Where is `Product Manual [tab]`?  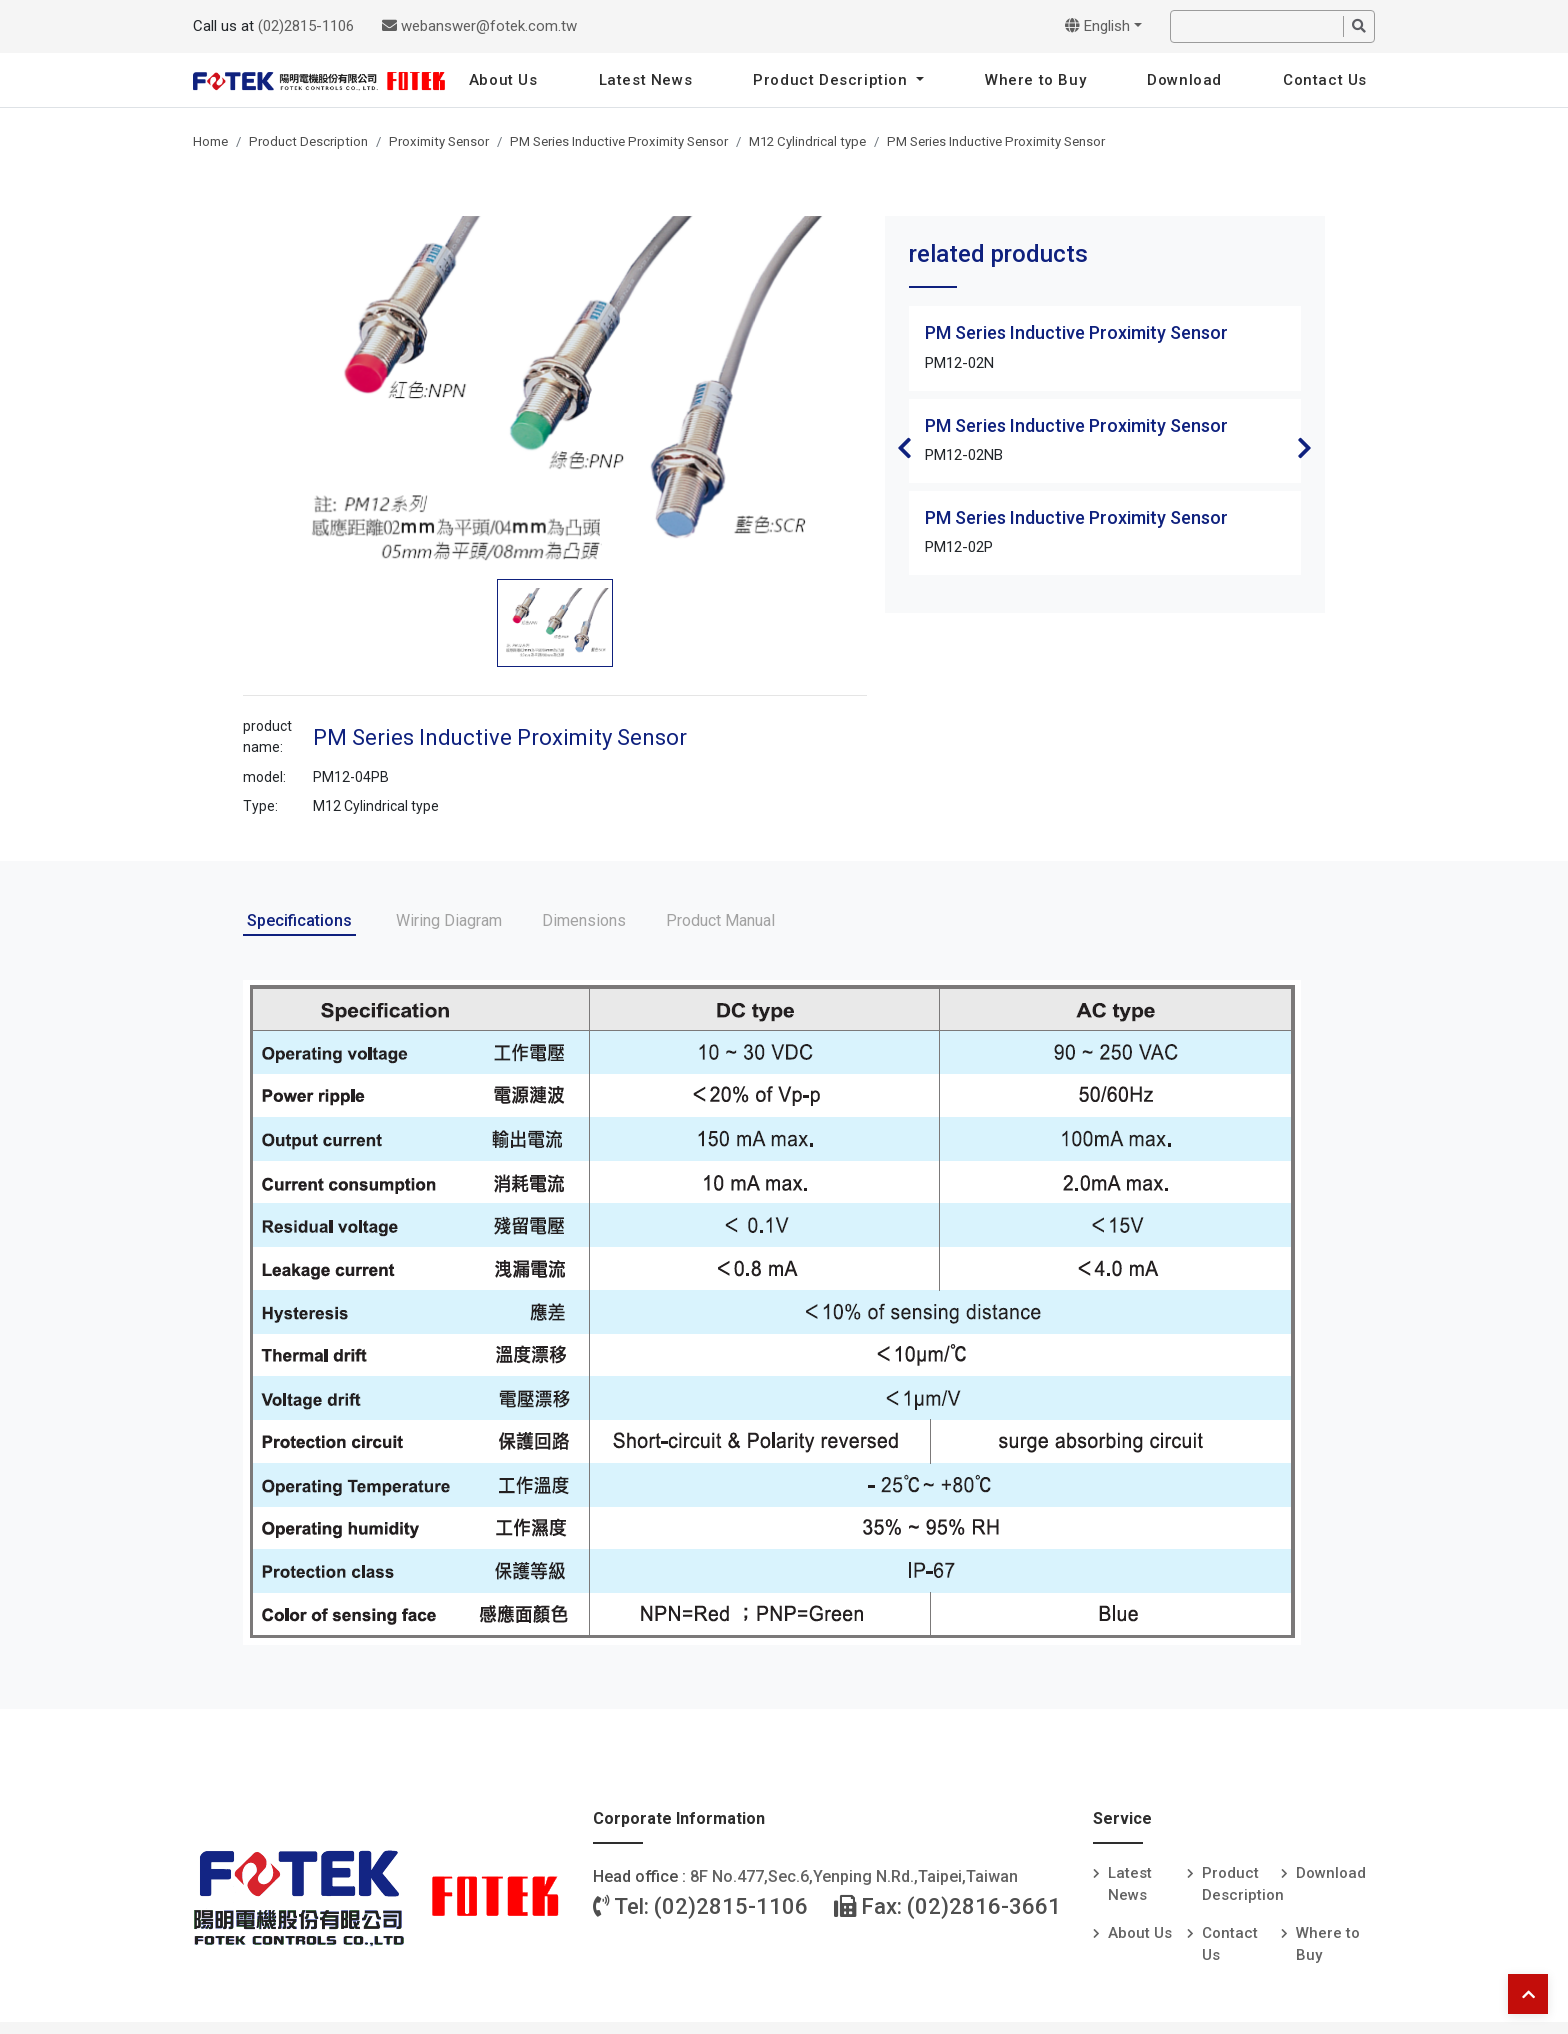 Product Manual [tab] is located at coordinates (720, 920).